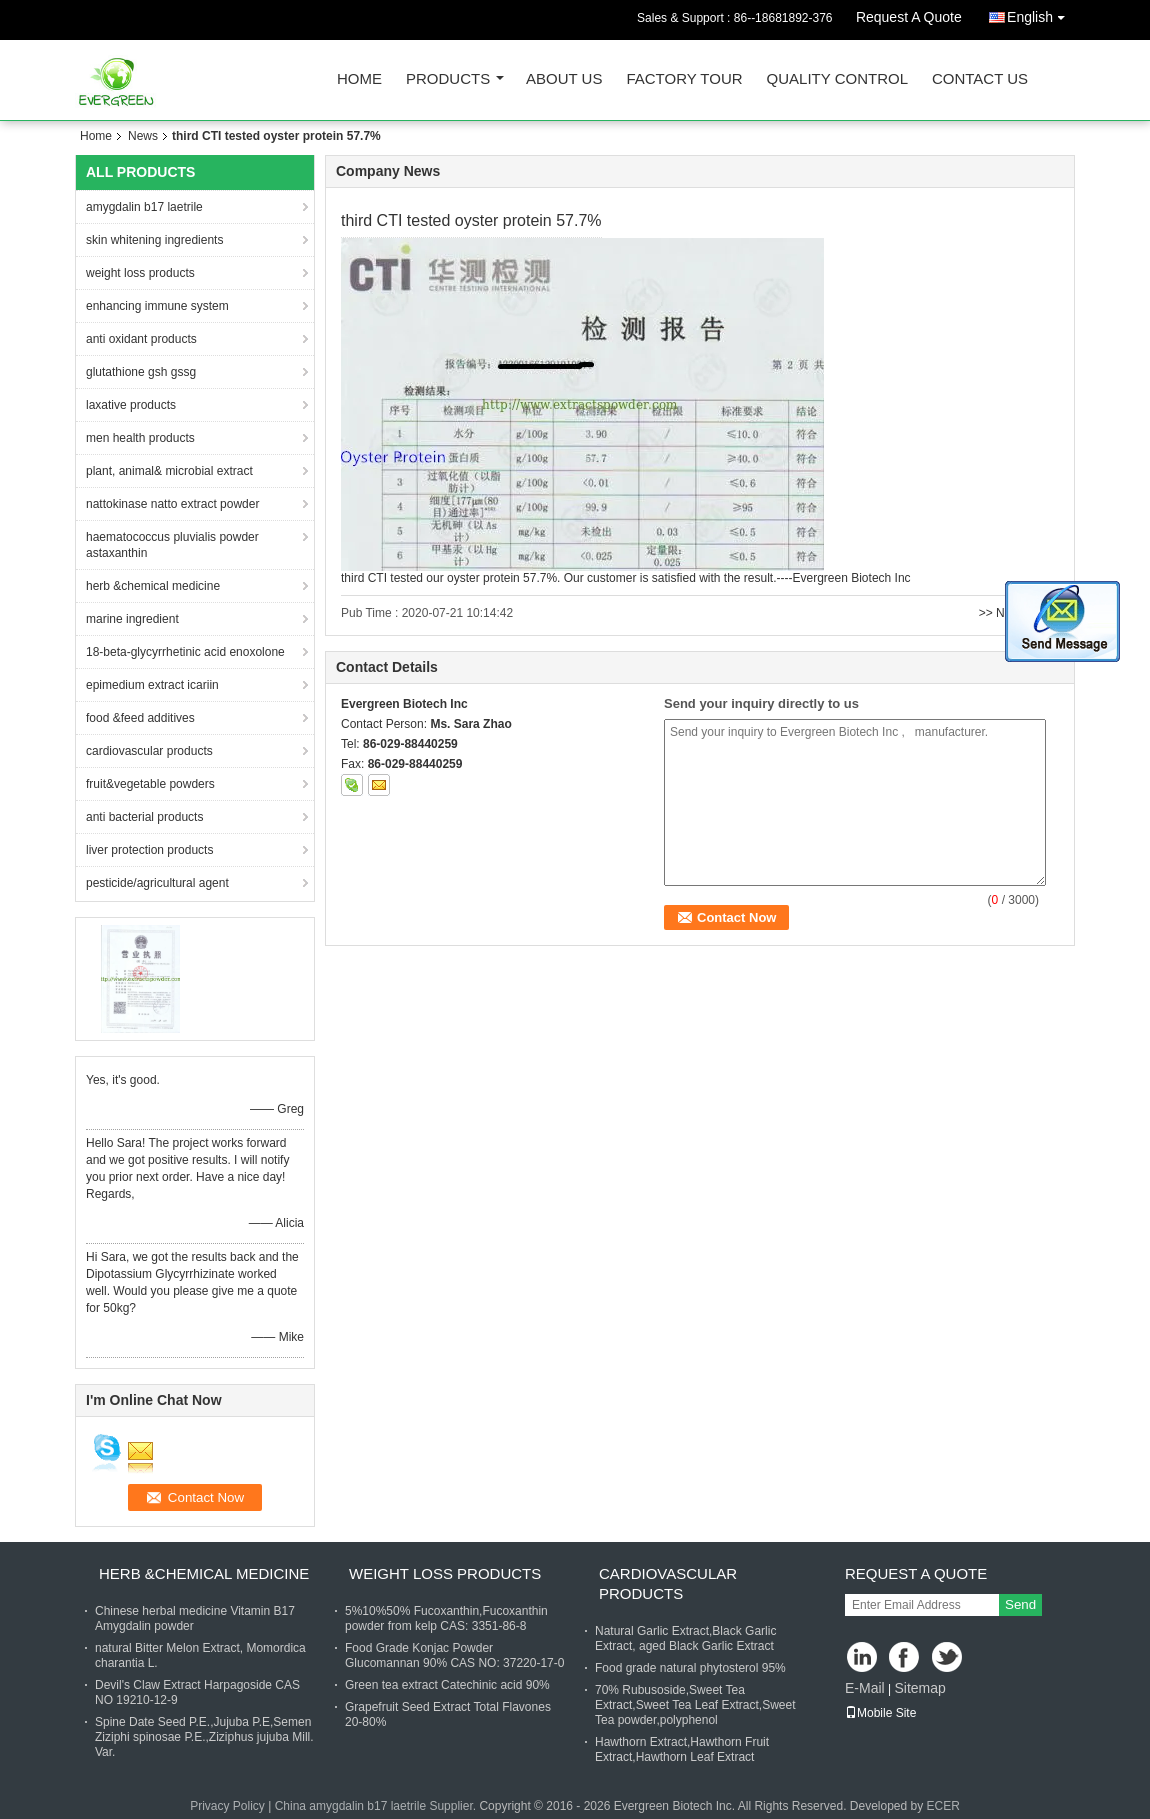 The image size is (1150, 1819). What do you see at coordinates (157, 306) in the screenshot?
I see `enhancing immune system` at bounding box center [157, 306].